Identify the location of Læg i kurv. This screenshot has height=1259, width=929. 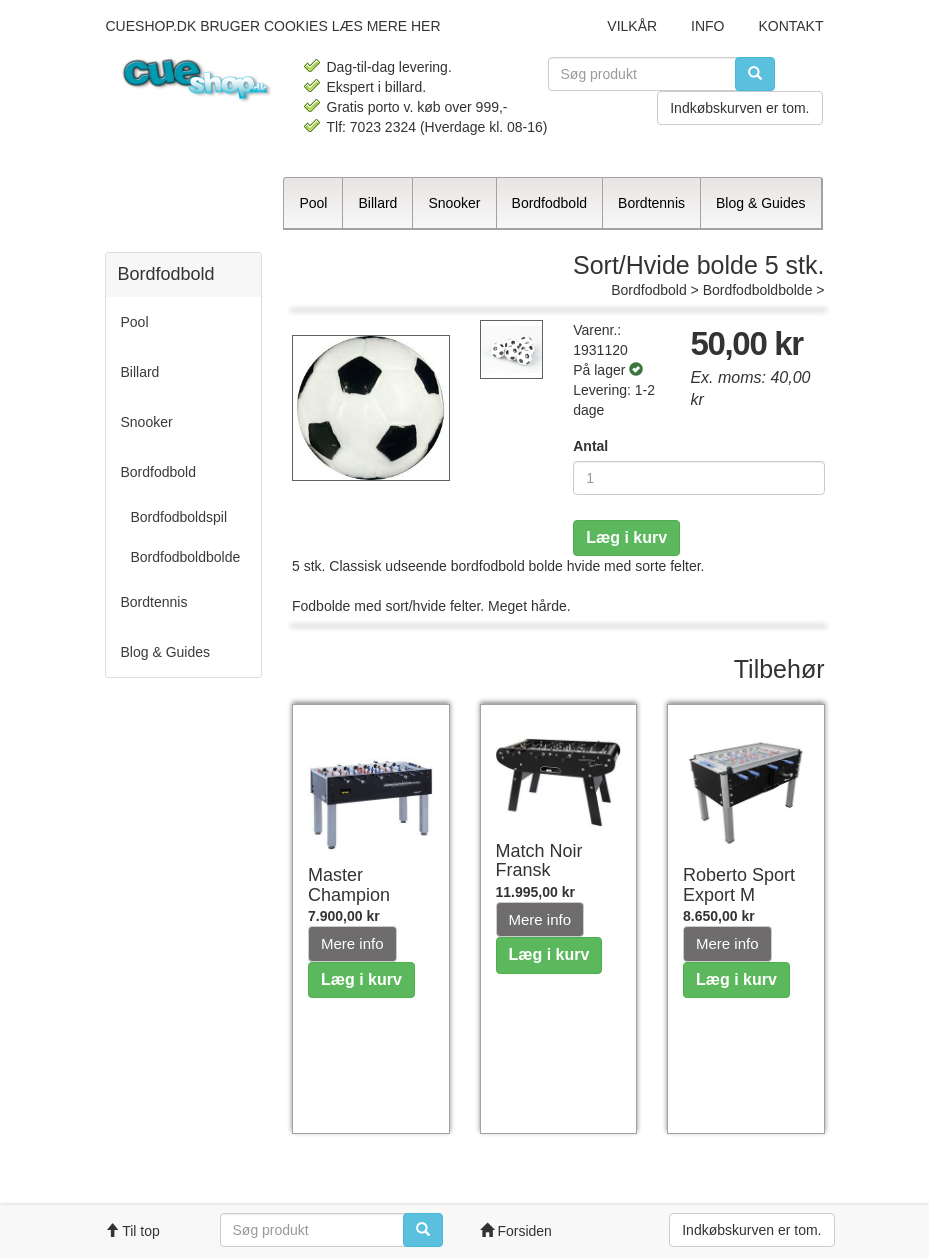
(626, 537).